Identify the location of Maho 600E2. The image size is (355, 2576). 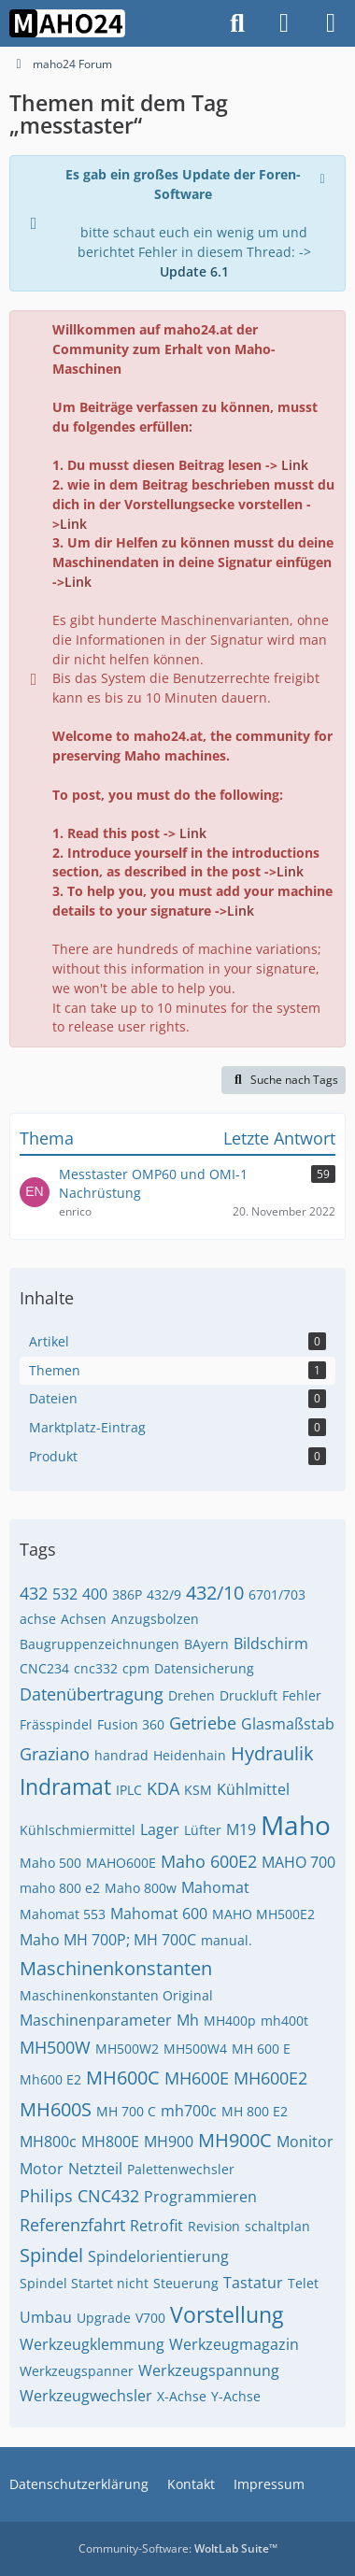
(209, 1861).